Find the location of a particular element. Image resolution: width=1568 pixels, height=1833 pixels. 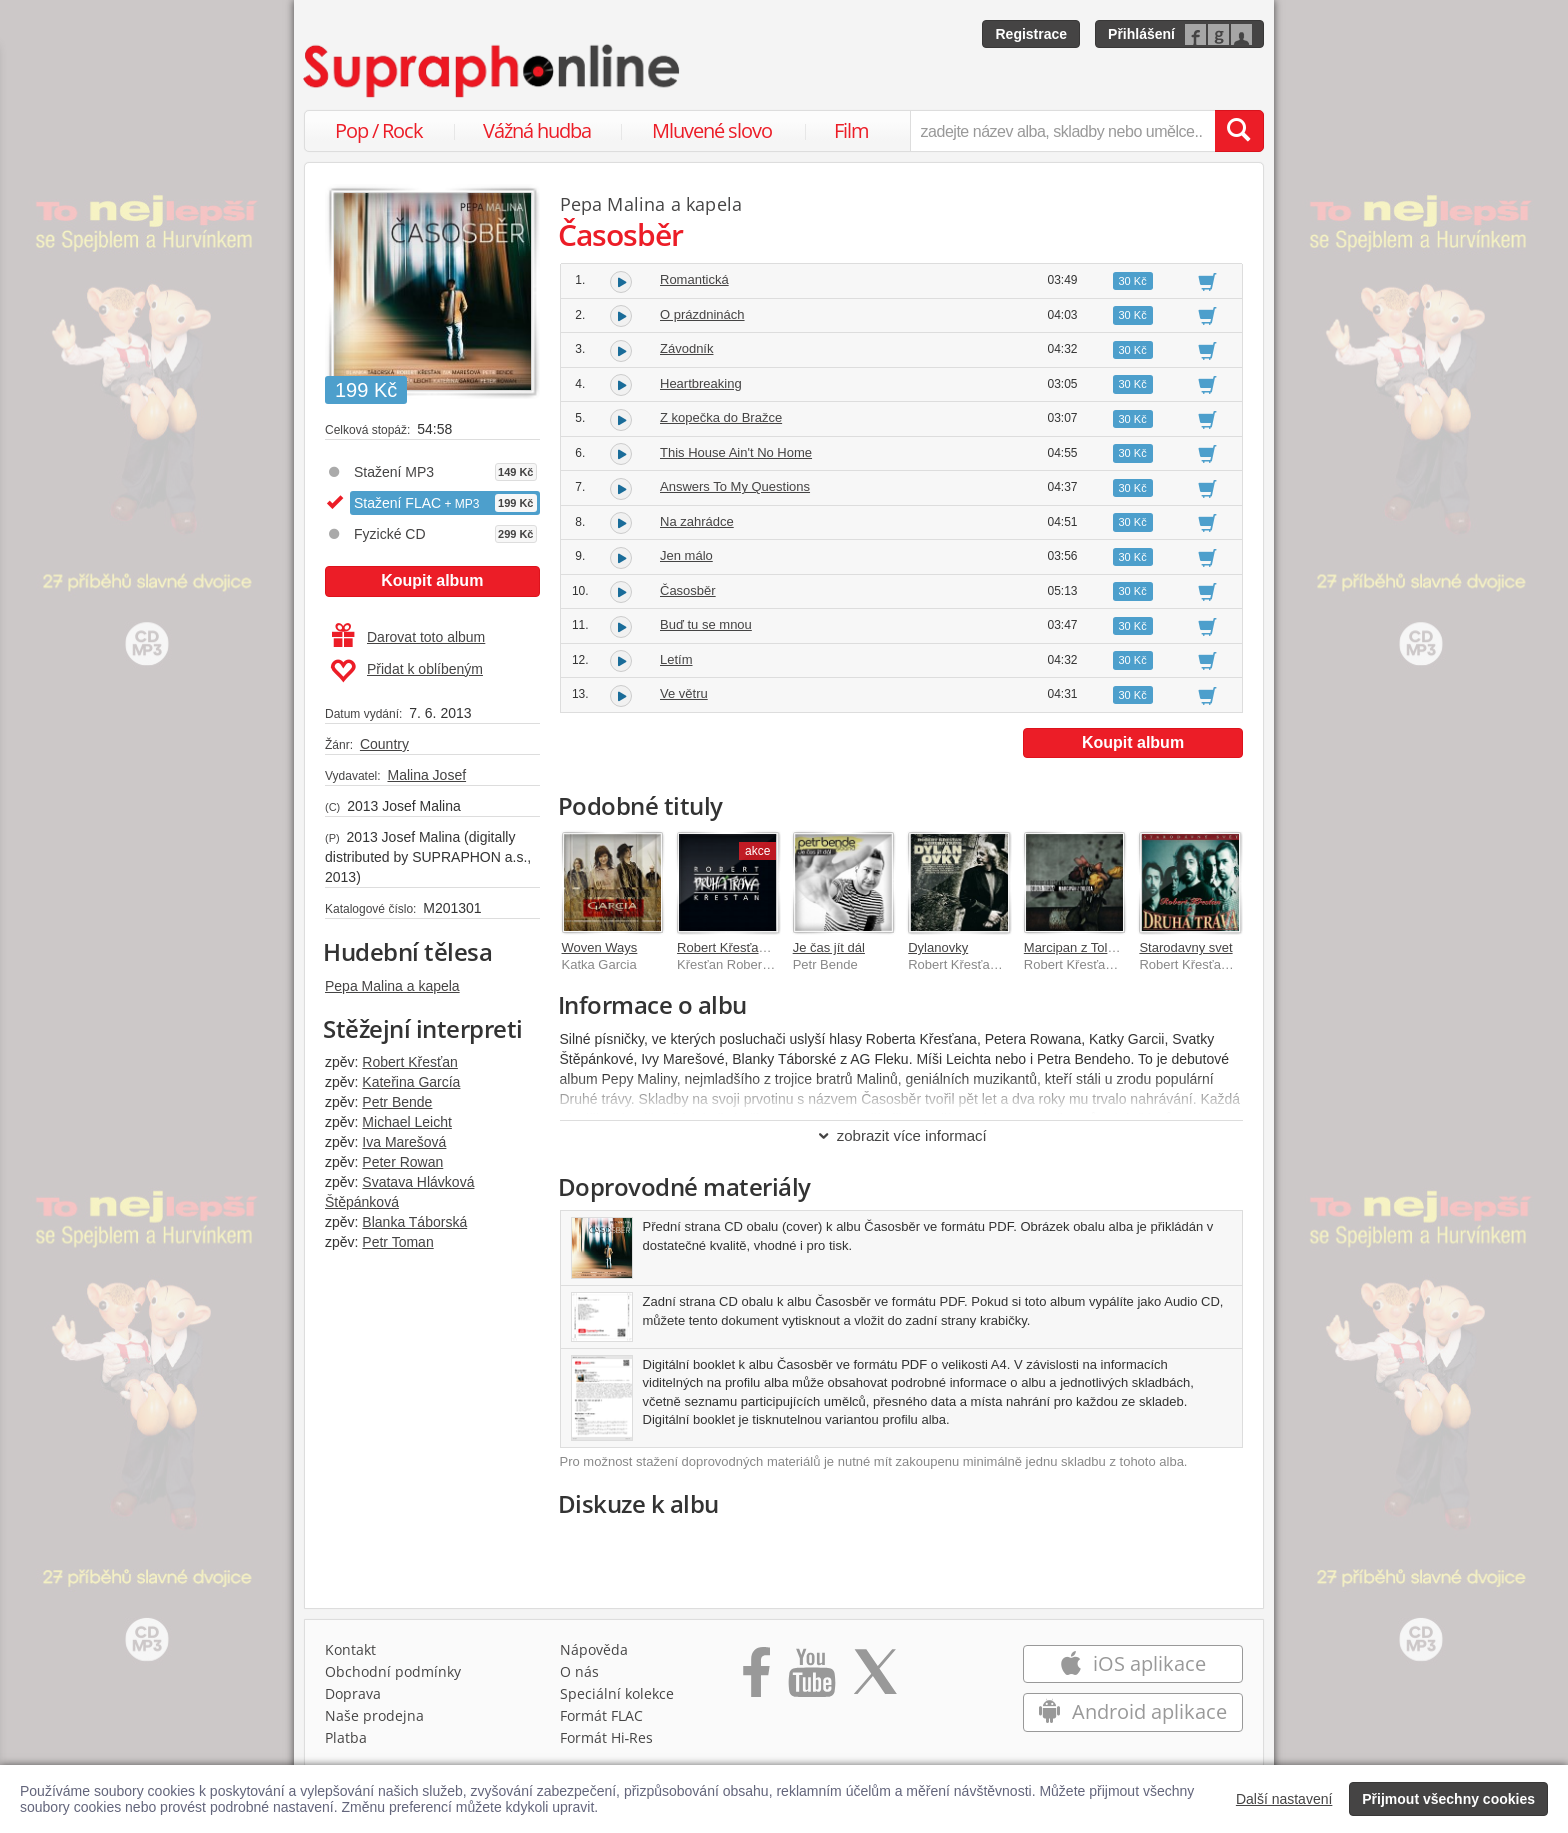

Pepa Malina a kapela is located at coordinates (392, 986).